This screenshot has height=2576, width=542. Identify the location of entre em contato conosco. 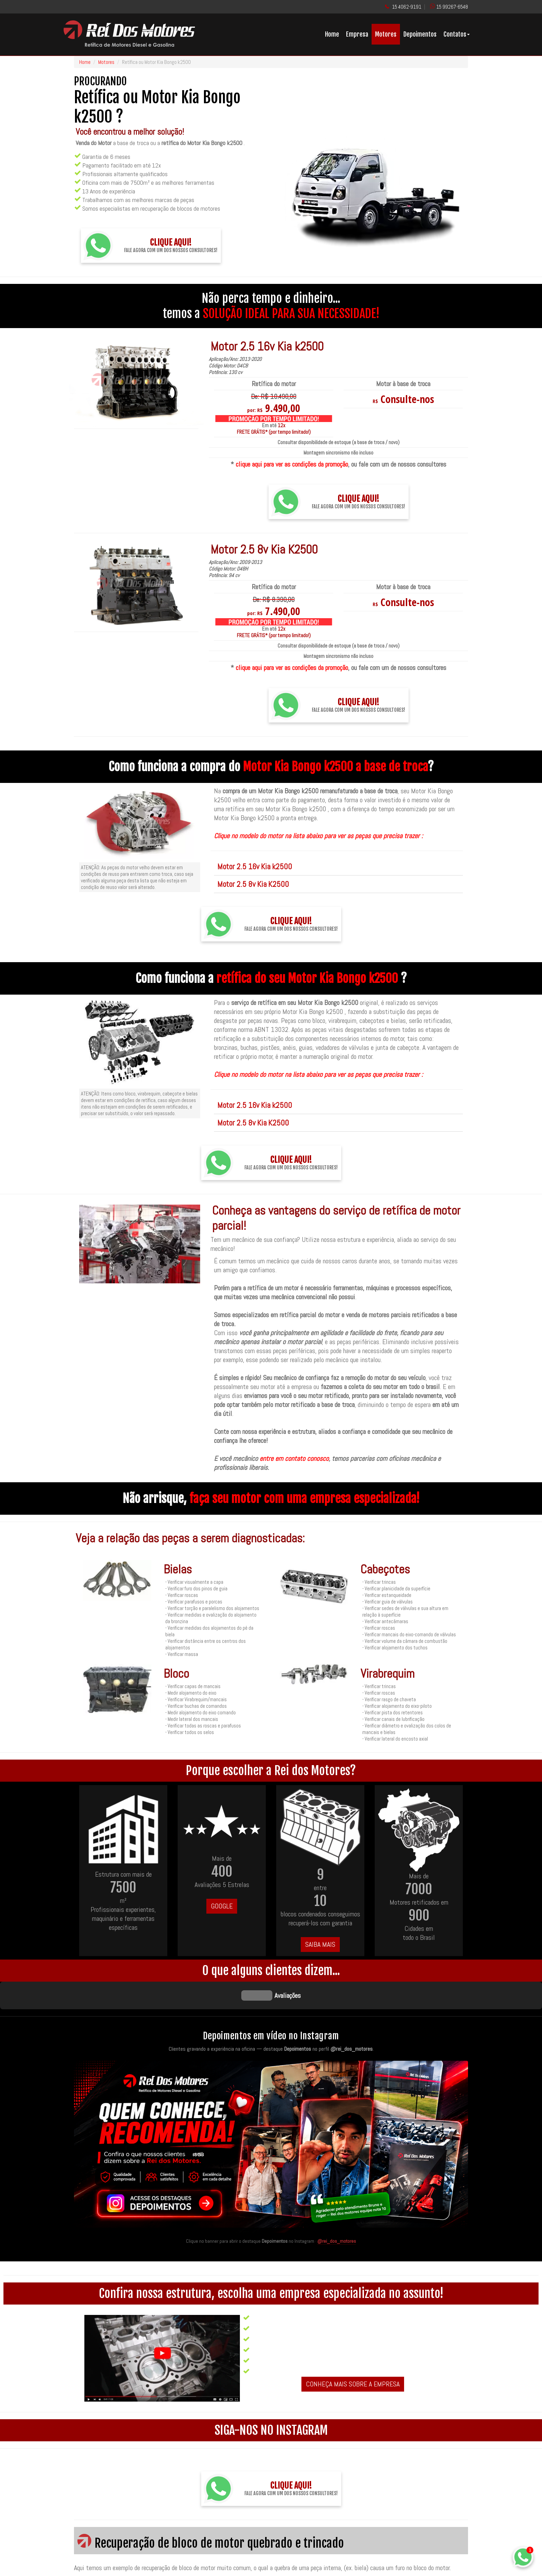
(294, 1458).